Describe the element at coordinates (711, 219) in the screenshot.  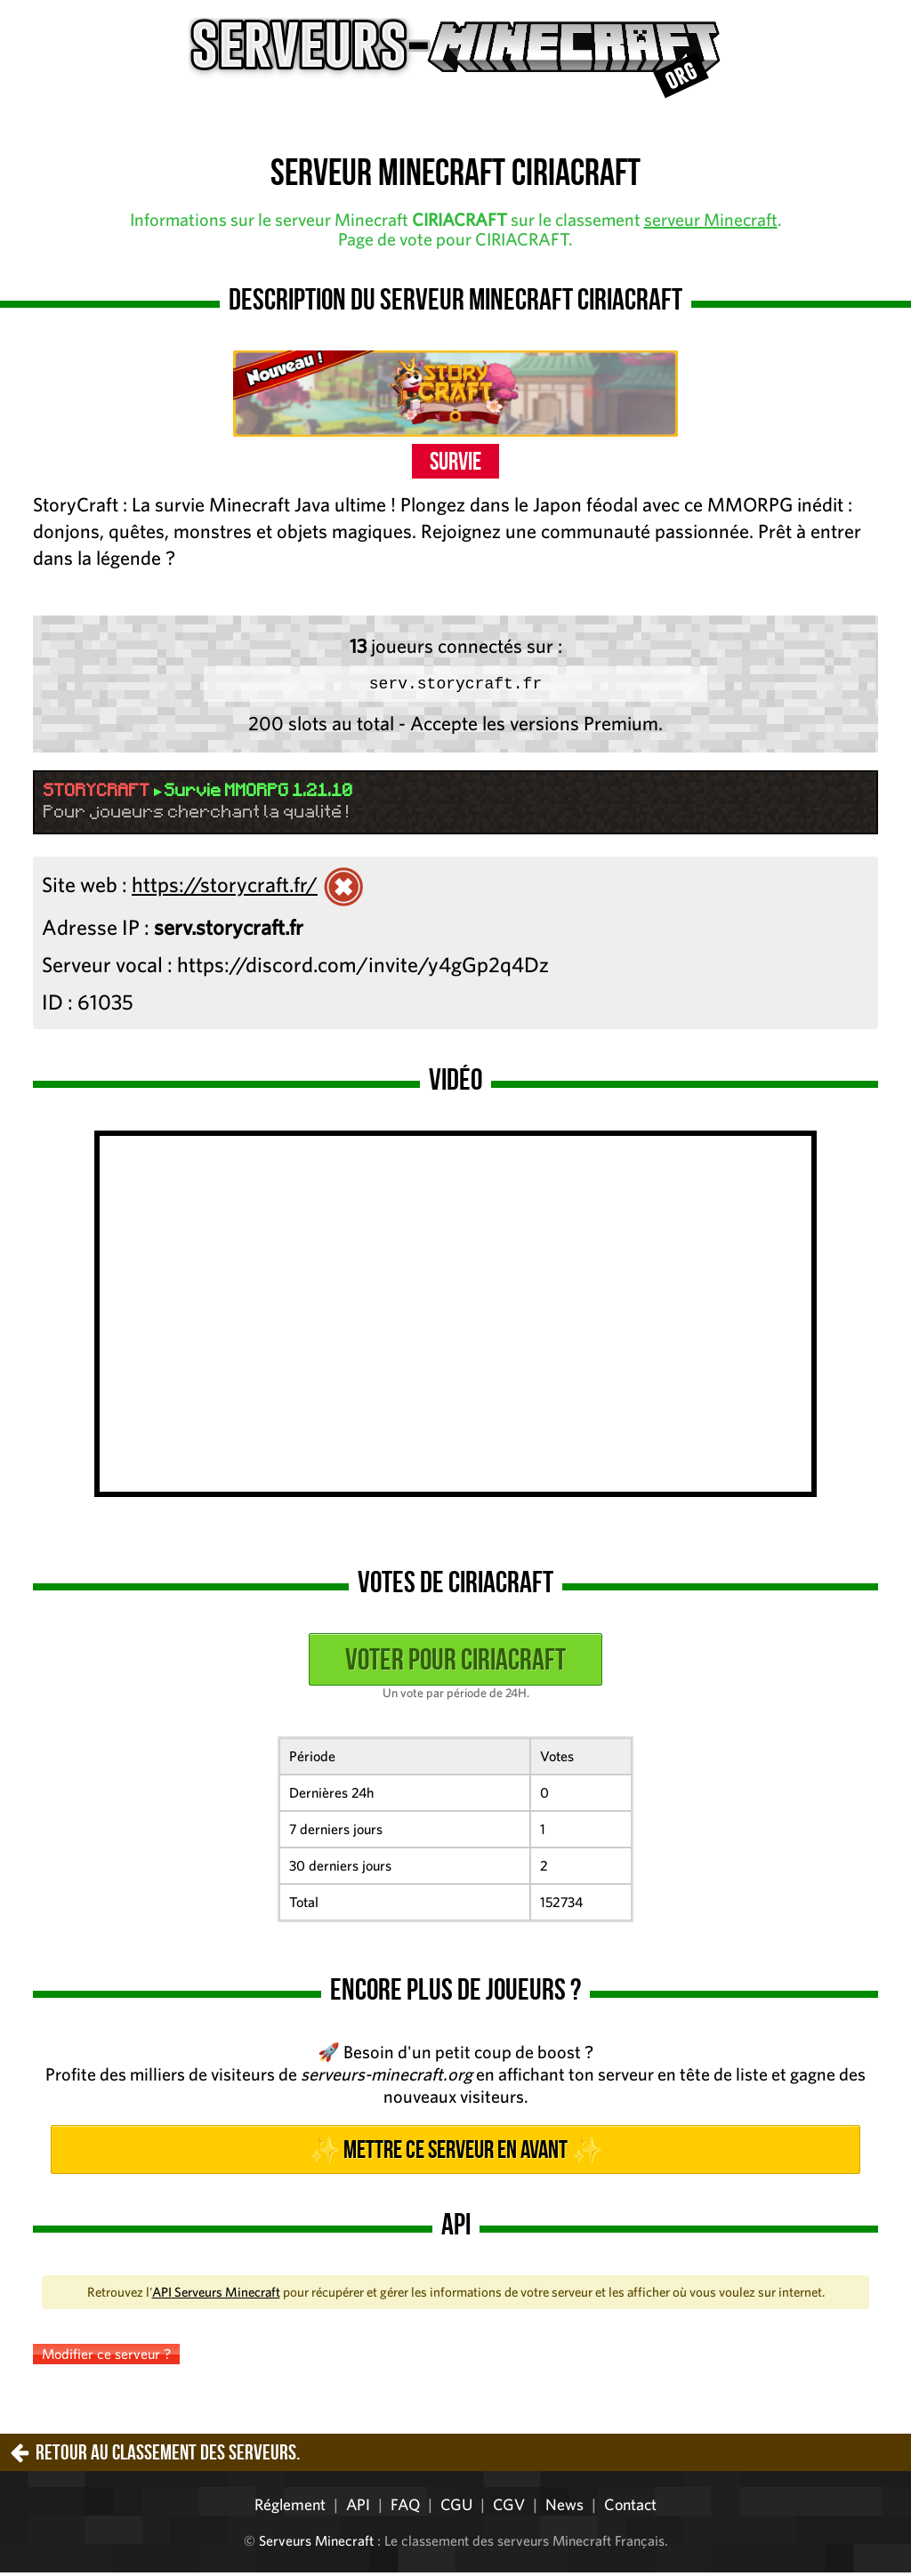
I see `serveur Minecraft` at that location.